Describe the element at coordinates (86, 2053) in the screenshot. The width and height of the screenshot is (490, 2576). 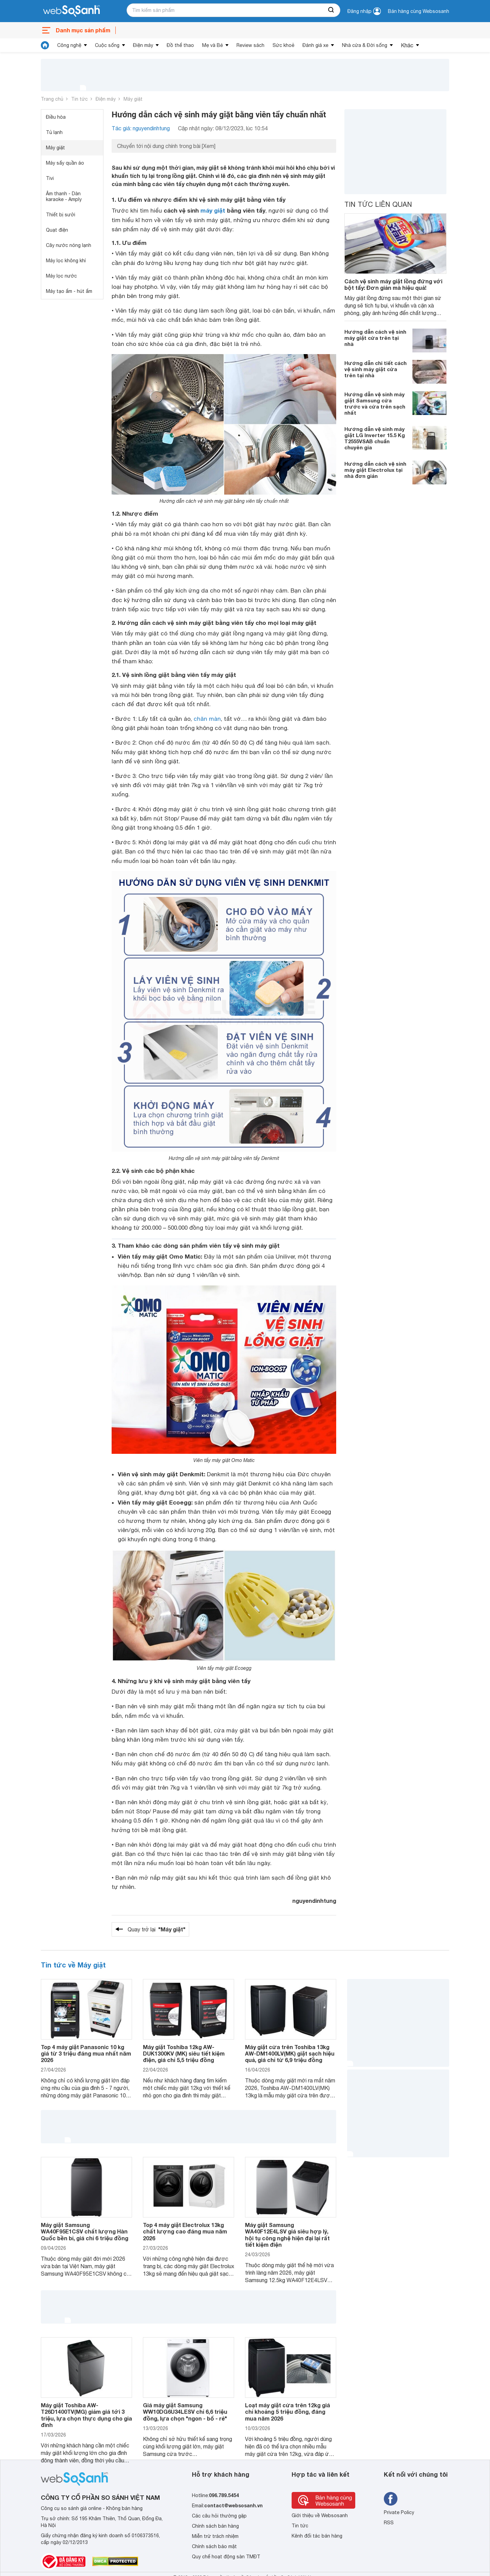
I see `Top 4 máy giặt Panasonic 10 kg giá từ 3 triệu đáng mua nhất năm 2026` at that location.